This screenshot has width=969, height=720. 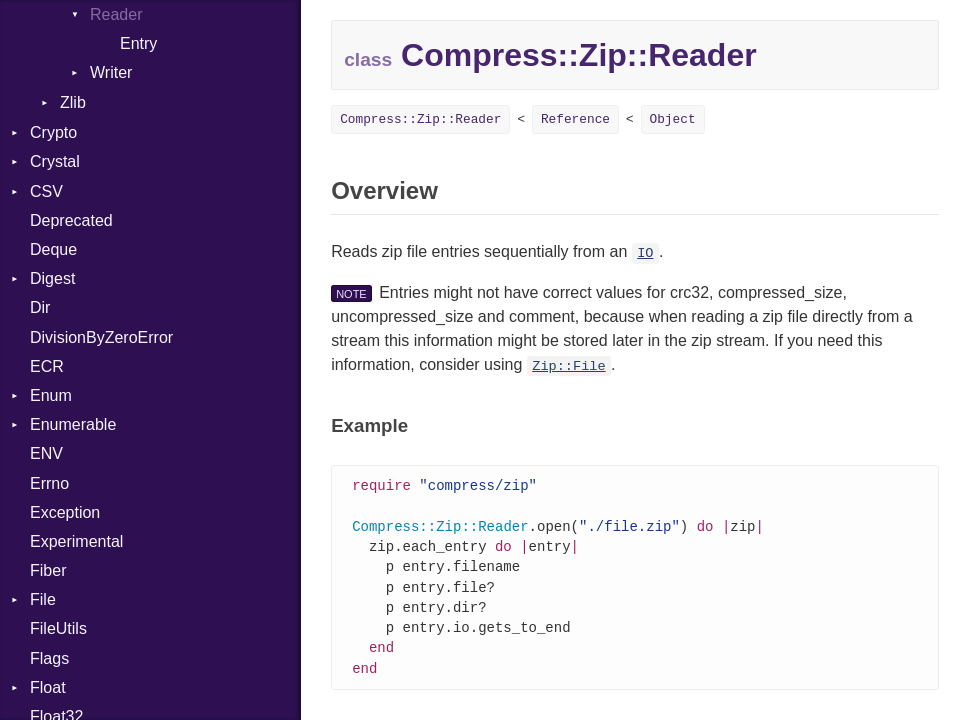 I want to click on Flags, so click(x=49, y=658).